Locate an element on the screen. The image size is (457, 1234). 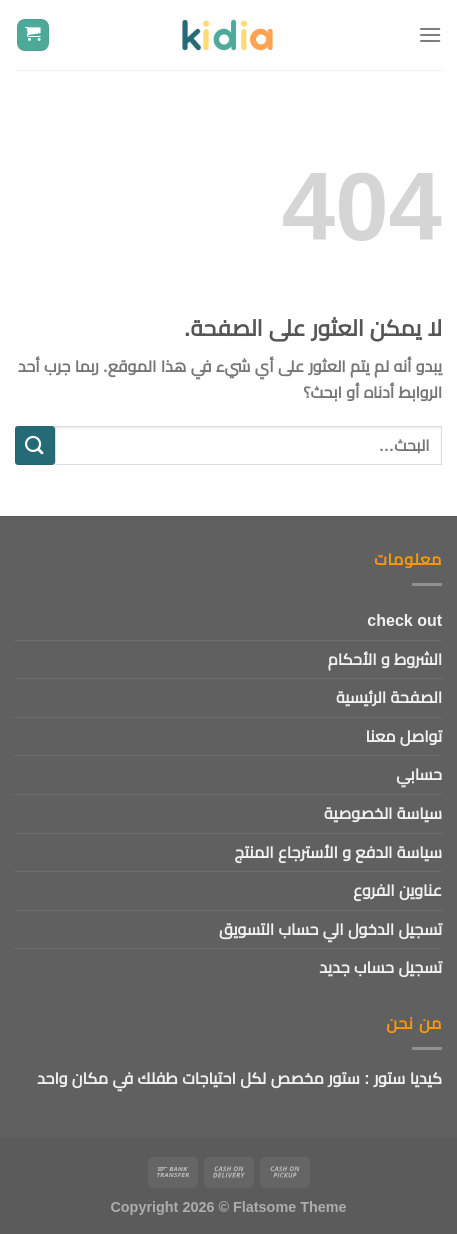
حسابي is located at coordinates (419, 774).